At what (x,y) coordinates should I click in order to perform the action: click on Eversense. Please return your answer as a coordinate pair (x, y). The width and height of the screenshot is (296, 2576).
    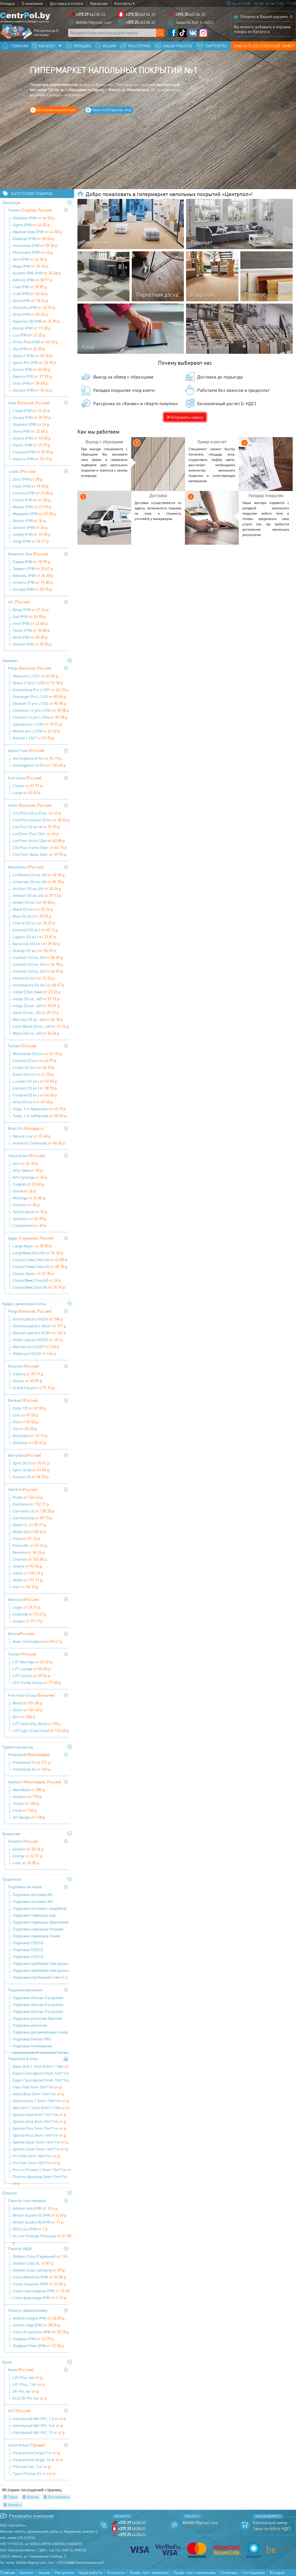
    Looking at the image, I should click on (24, 777).